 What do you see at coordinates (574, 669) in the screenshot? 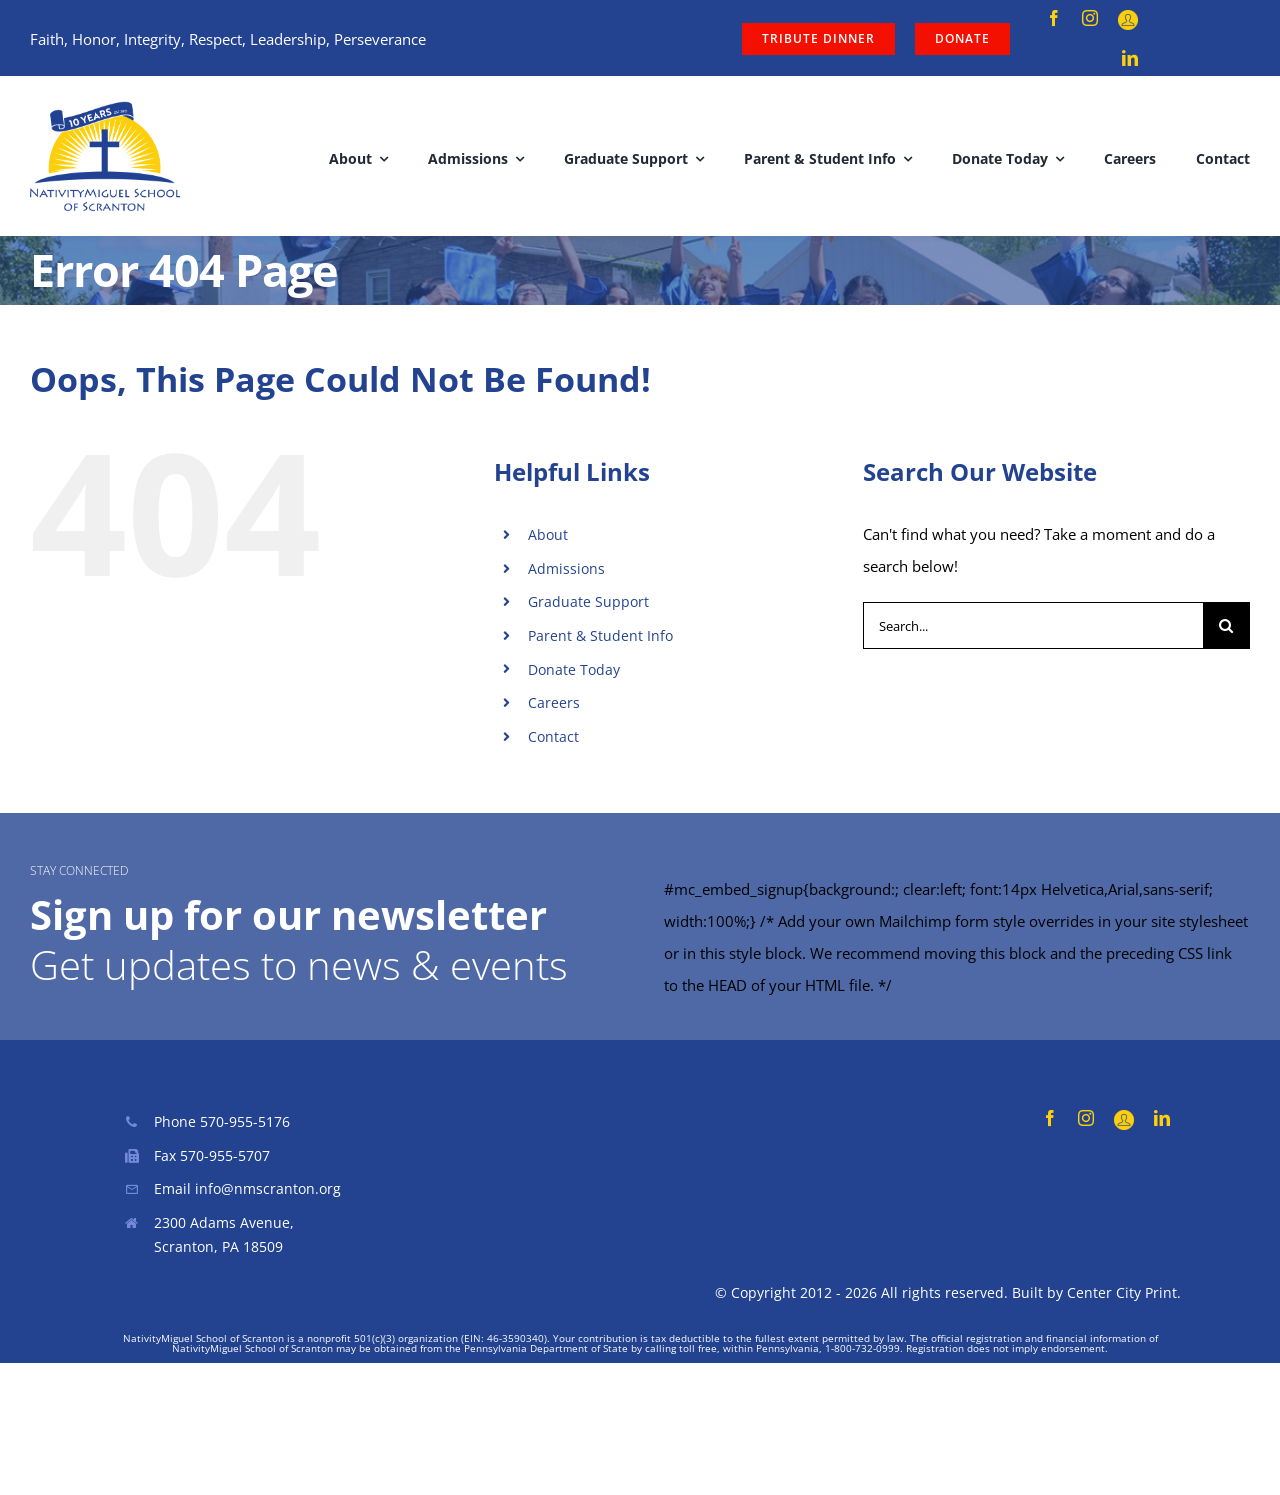
I see `Donate Today` at bounding box center [574, 669].